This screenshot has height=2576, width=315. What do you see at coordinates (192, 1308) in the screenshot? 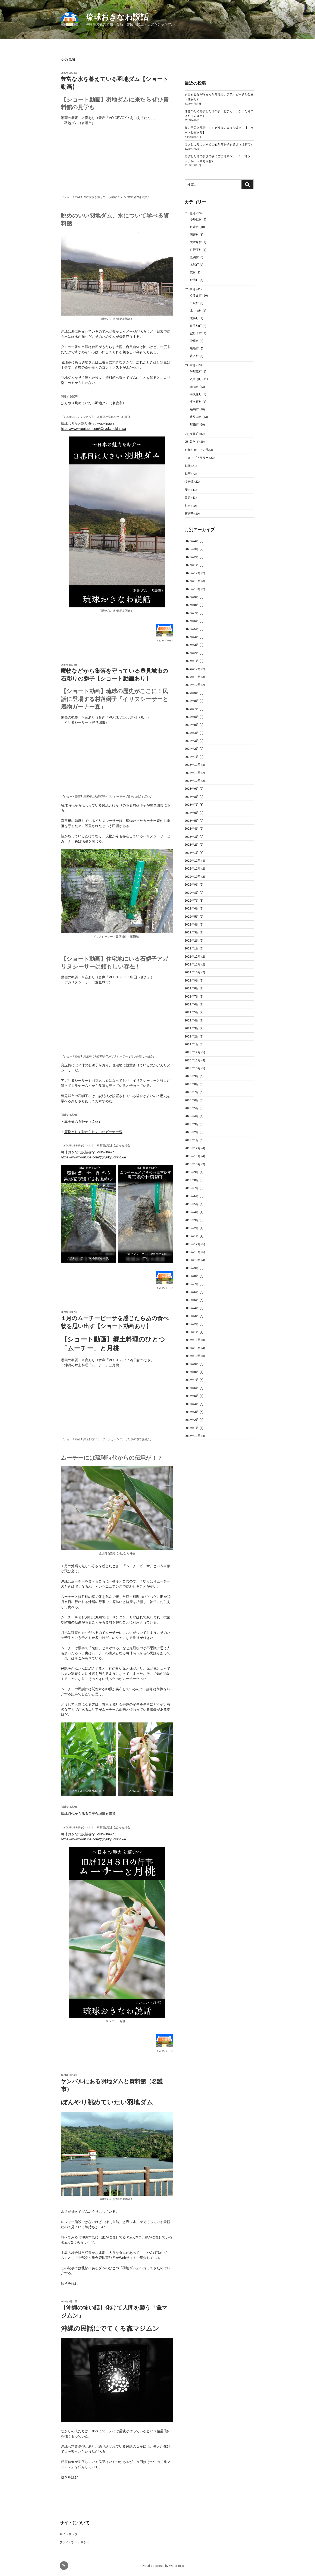
I see `2018年4月` at bounding box center [192, 1308].